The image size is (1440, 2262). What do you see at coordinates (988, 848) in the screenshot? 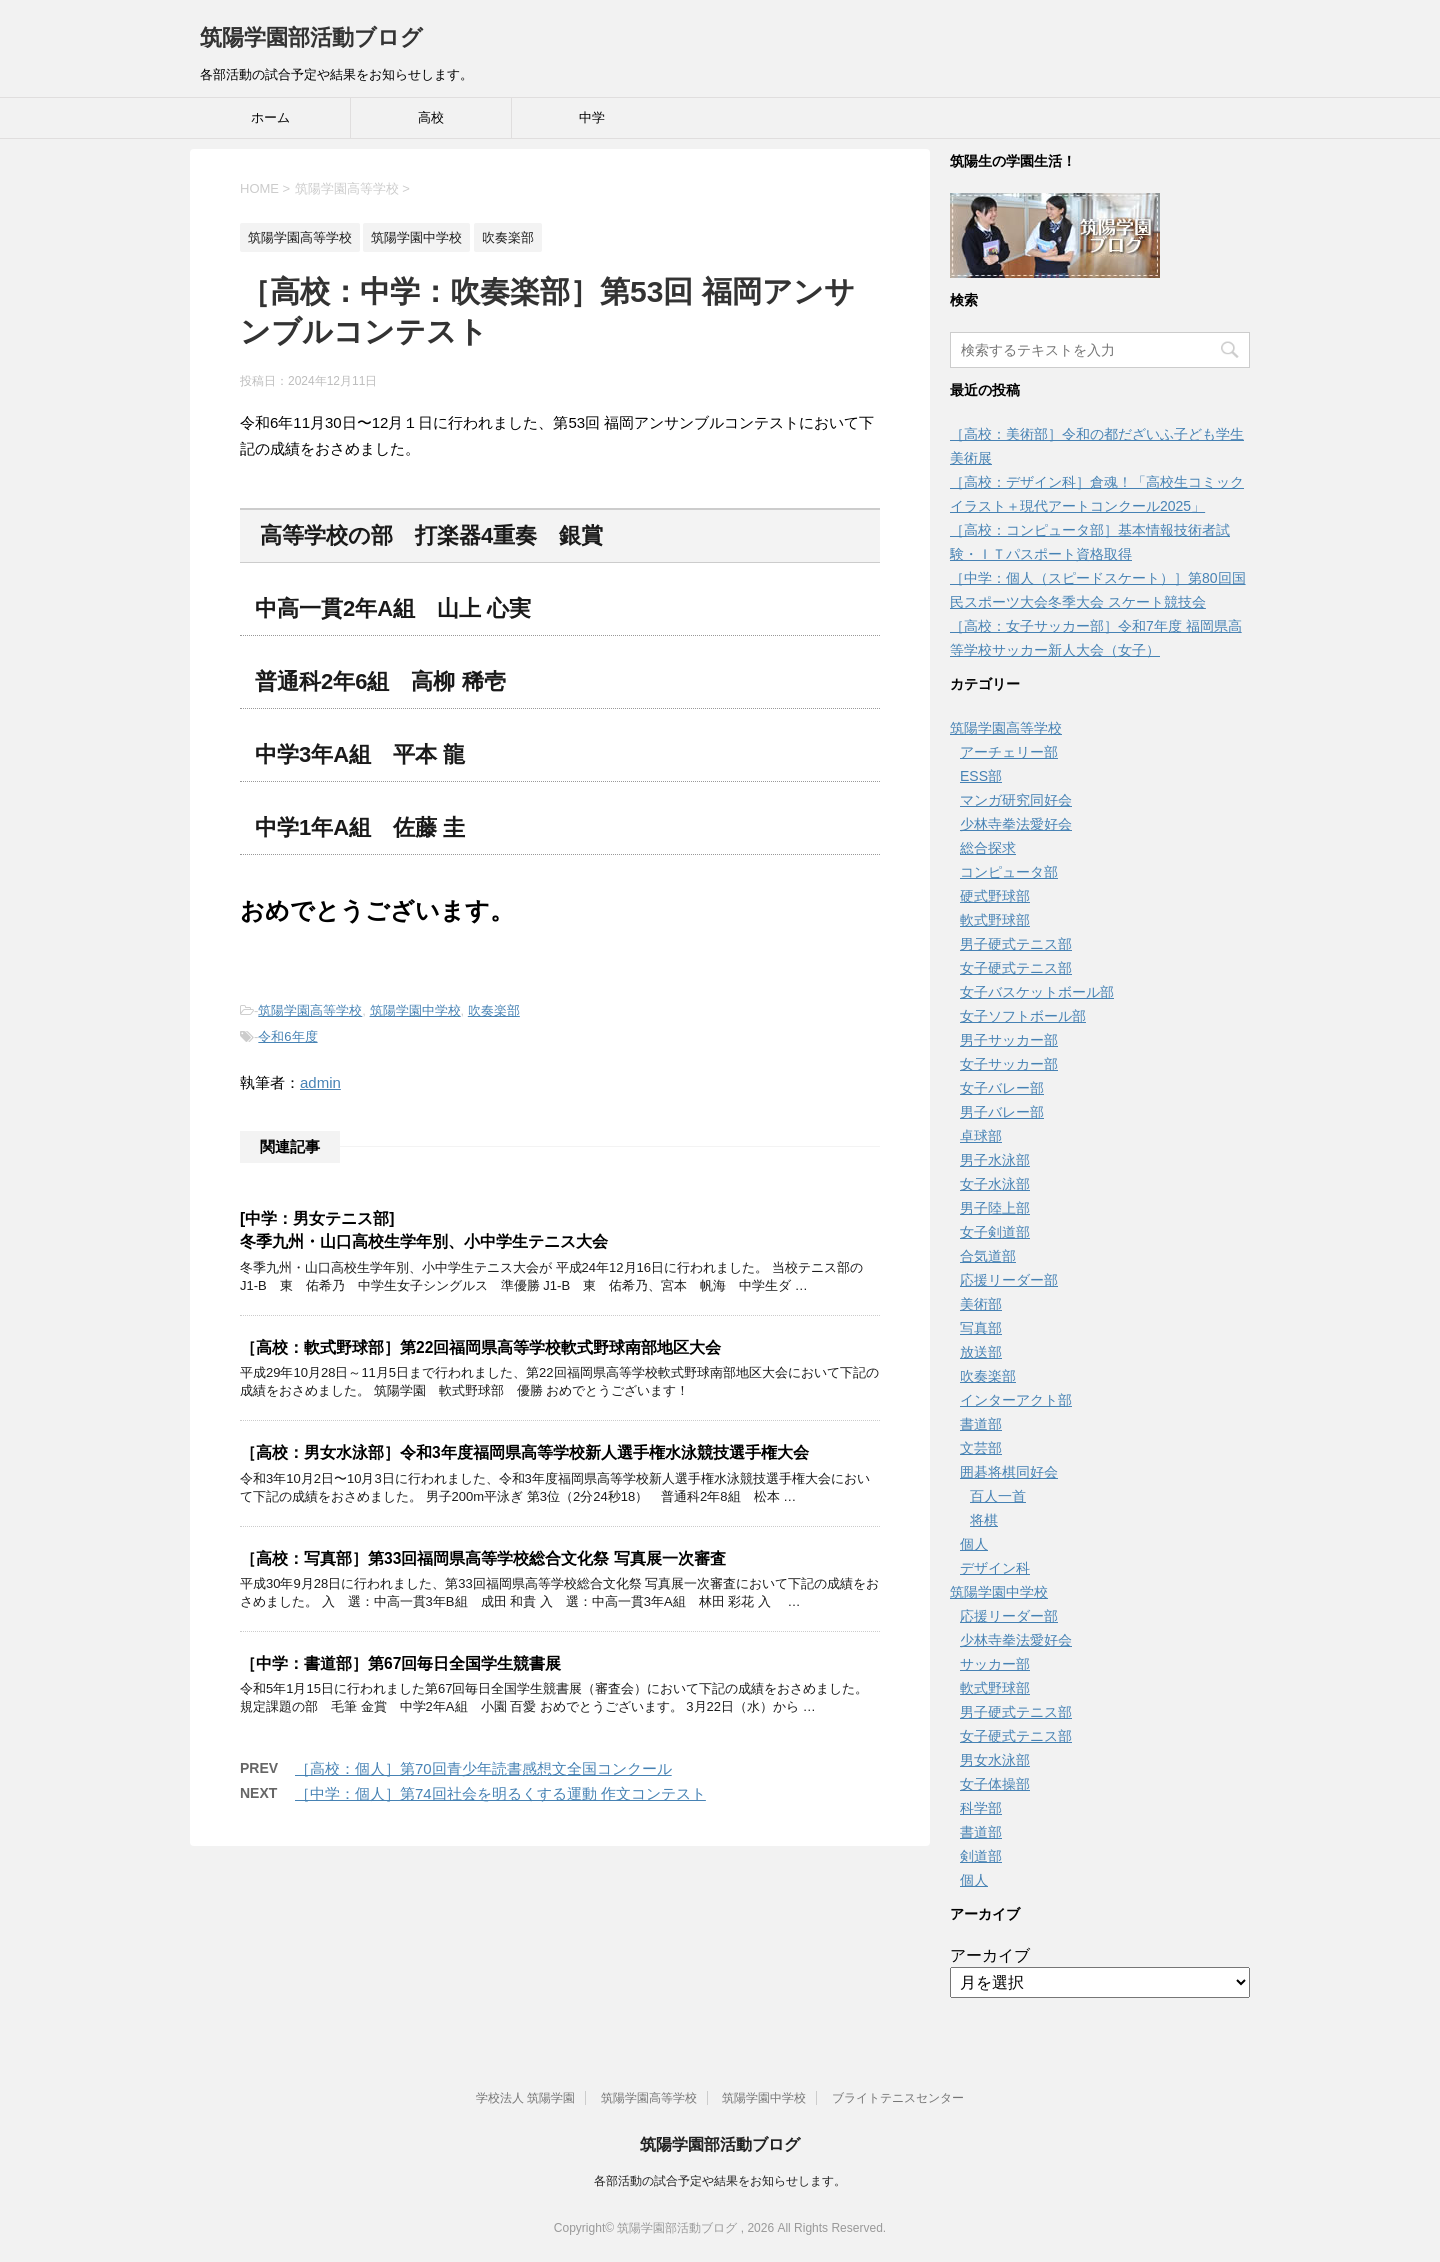
I see `総合探求` at bounding box center [988, 848].